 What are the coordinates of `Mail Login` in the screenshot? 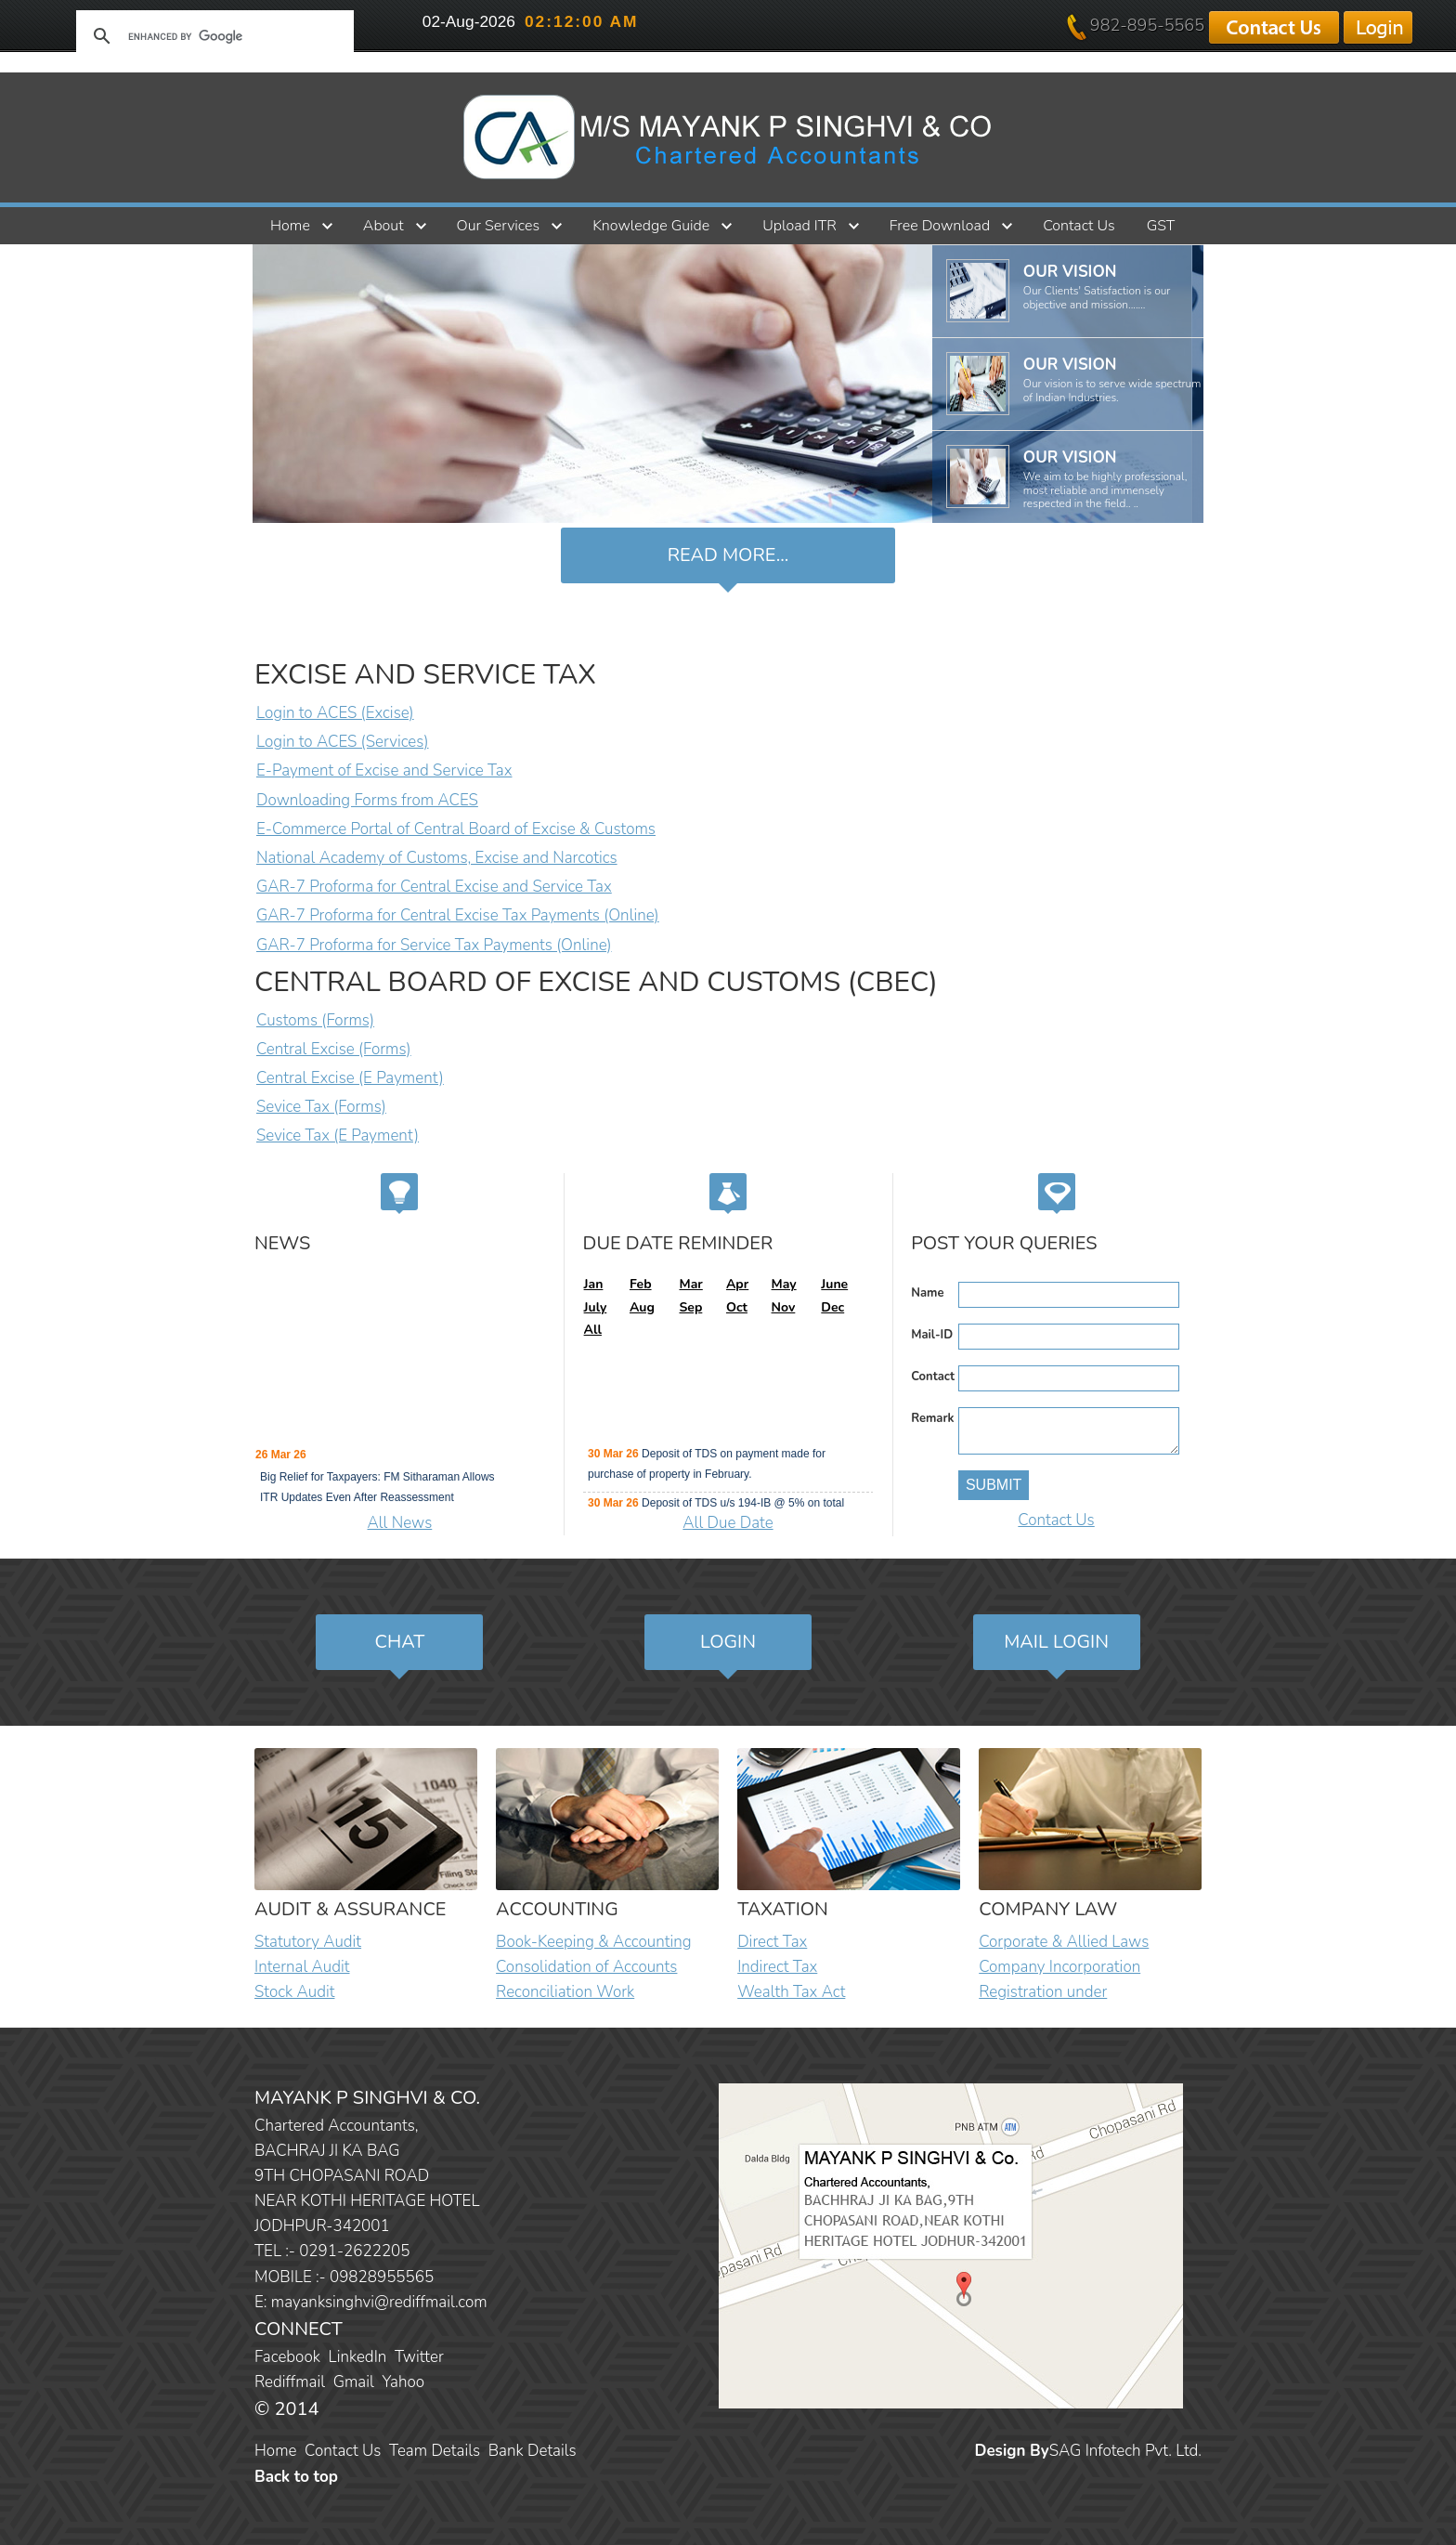 It's located at (1056, 1641).